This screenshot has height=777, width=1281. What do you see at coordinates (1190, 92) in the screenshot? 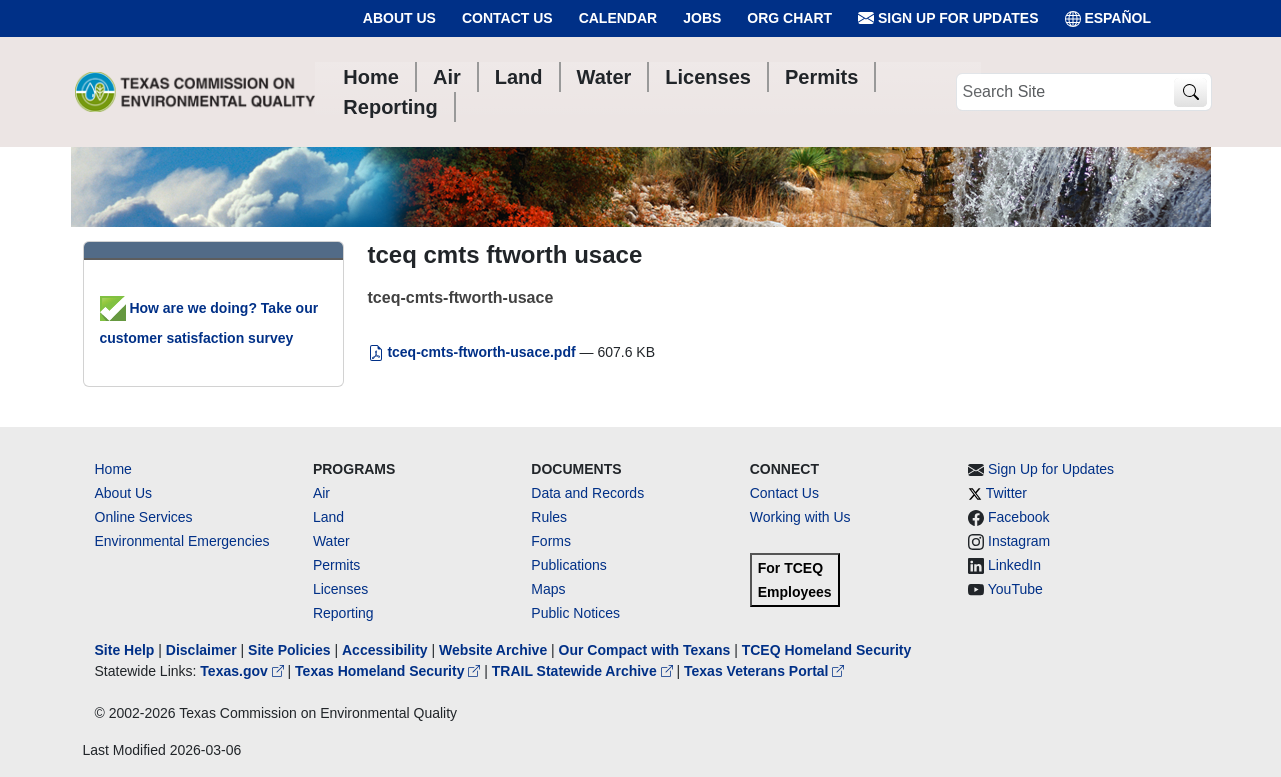
I see `[TCEQ Site Search]` at bounding box center [1190, 92].